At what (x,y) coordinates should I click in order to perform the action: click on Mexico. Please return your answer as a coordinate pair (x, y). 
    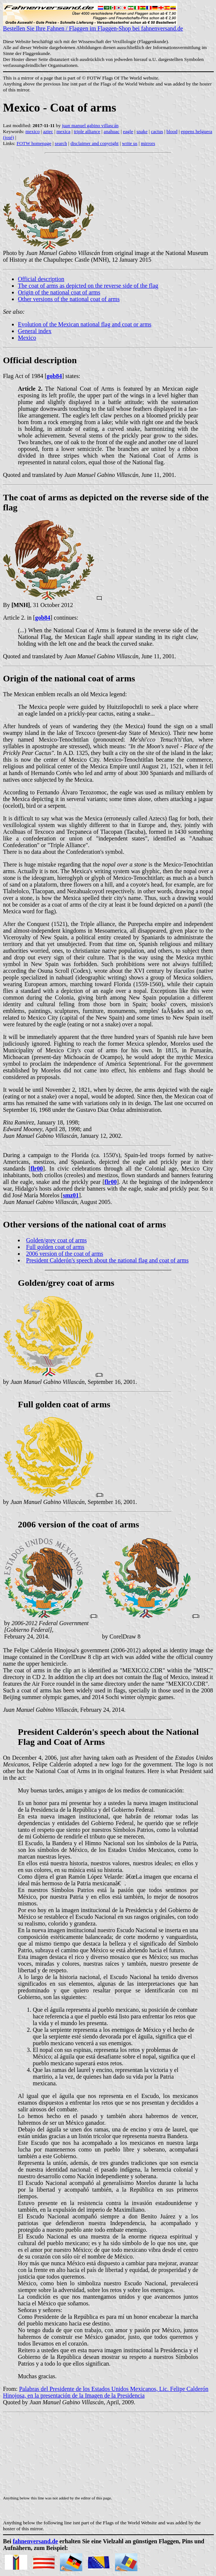
    Looking at the image, I should click on (27, 338).